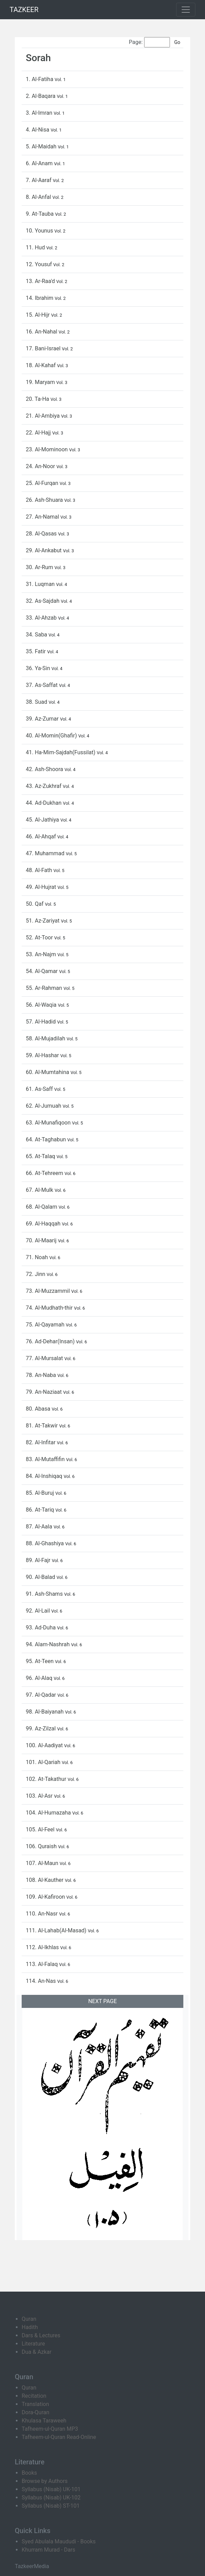  I want to click on 90. Al-Balad, so click(41, 1577).